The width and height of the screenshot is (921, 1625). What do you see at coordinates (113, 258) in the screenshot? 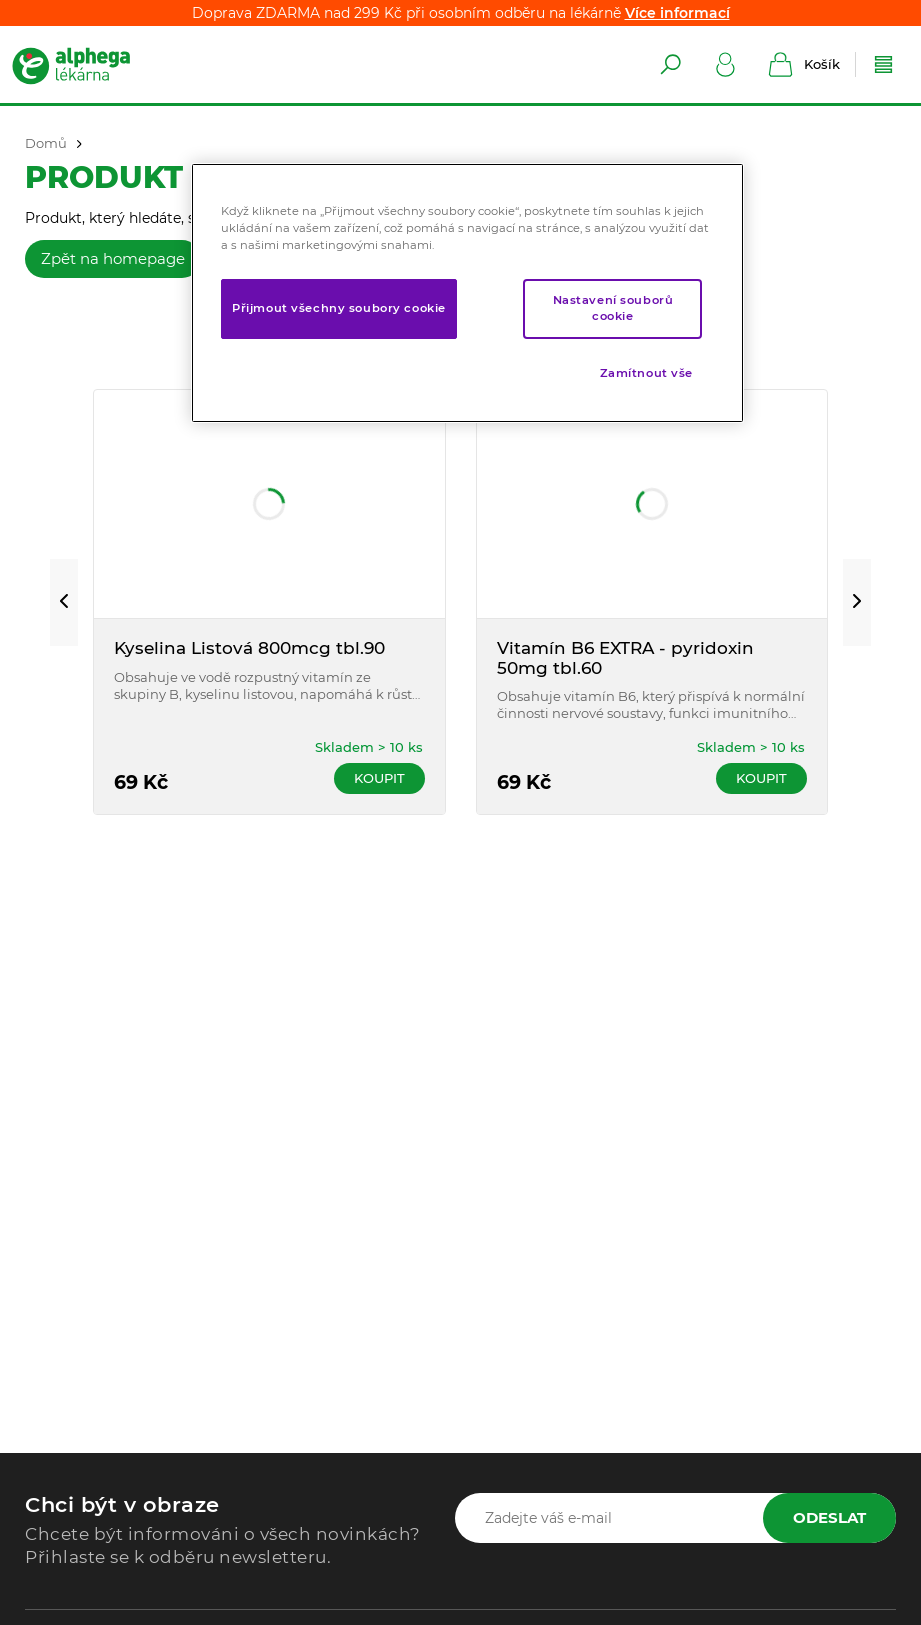
I see `Zpět na homepage` at bounding box center [113, 258].